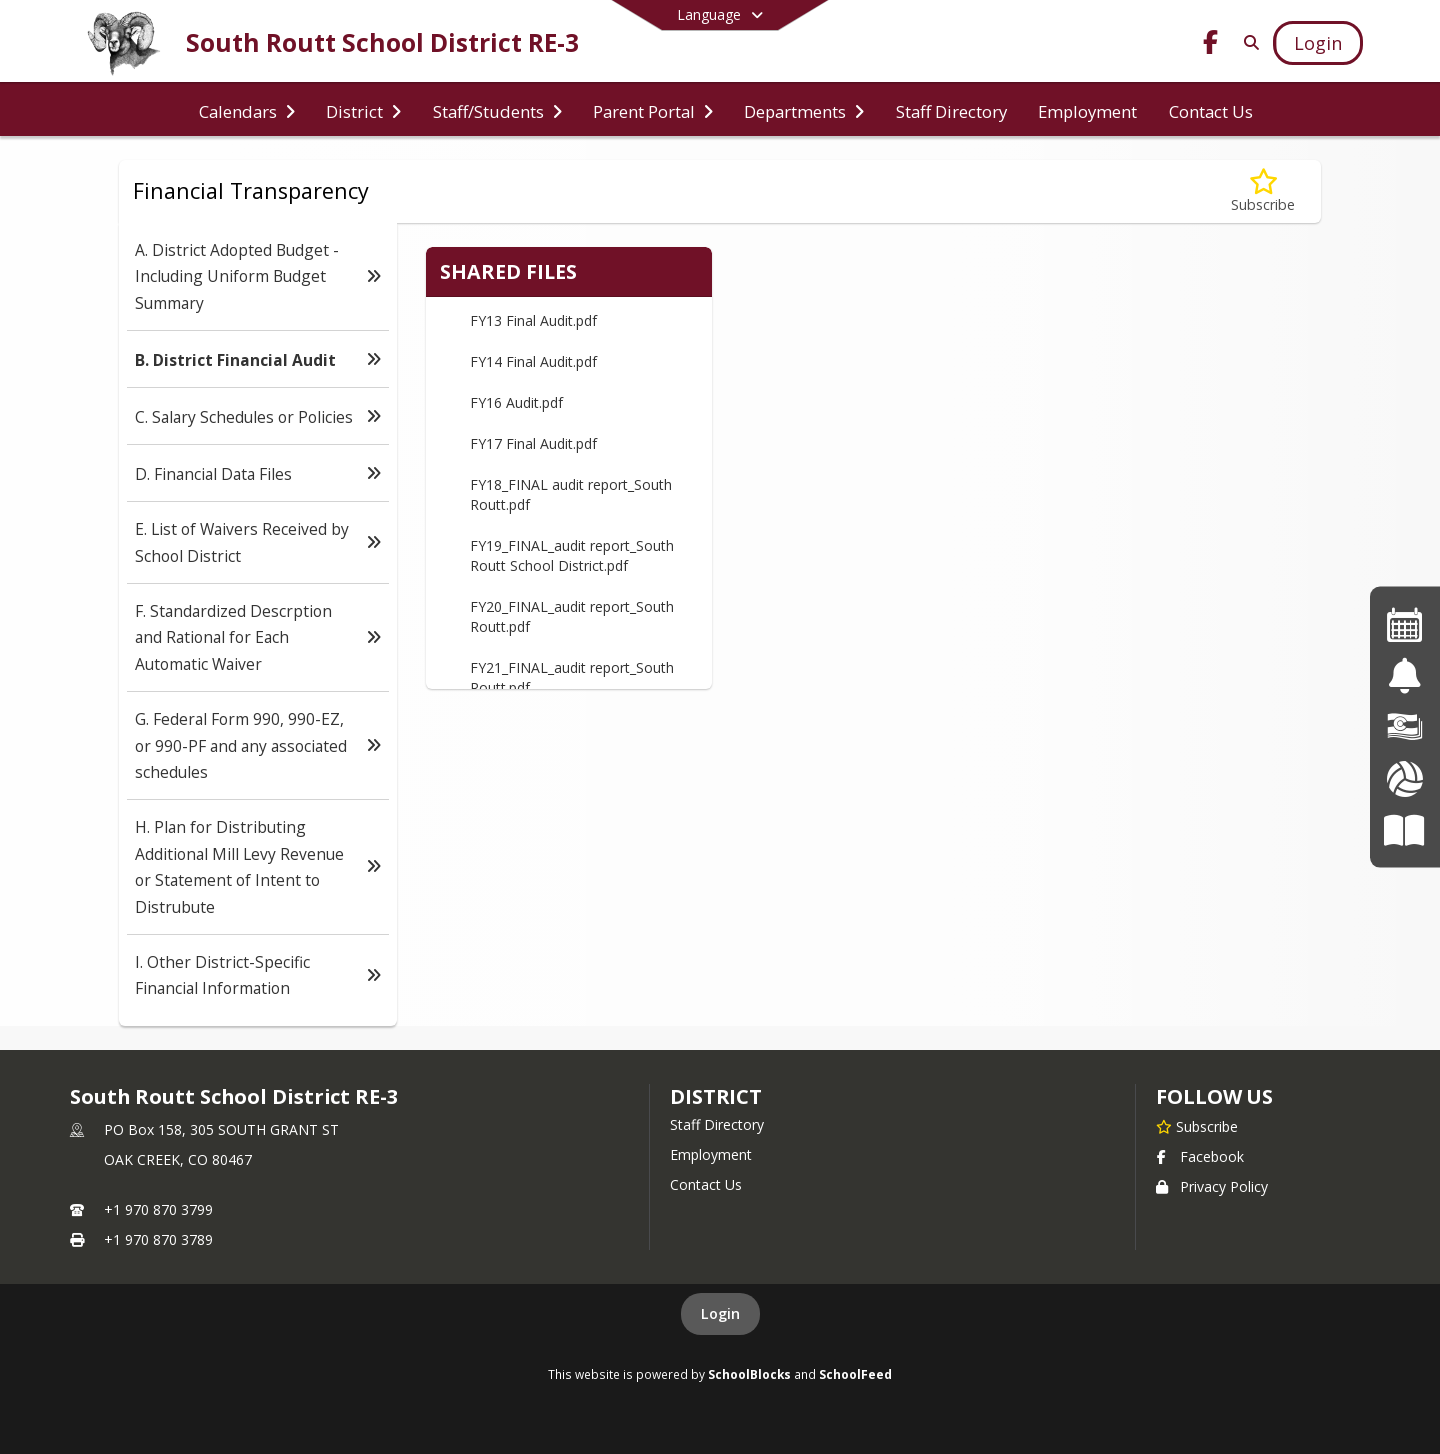  What do you see at coordinates (720, 1313) in the screenshot?
I see `Login` at bounding box center [720, 1313].